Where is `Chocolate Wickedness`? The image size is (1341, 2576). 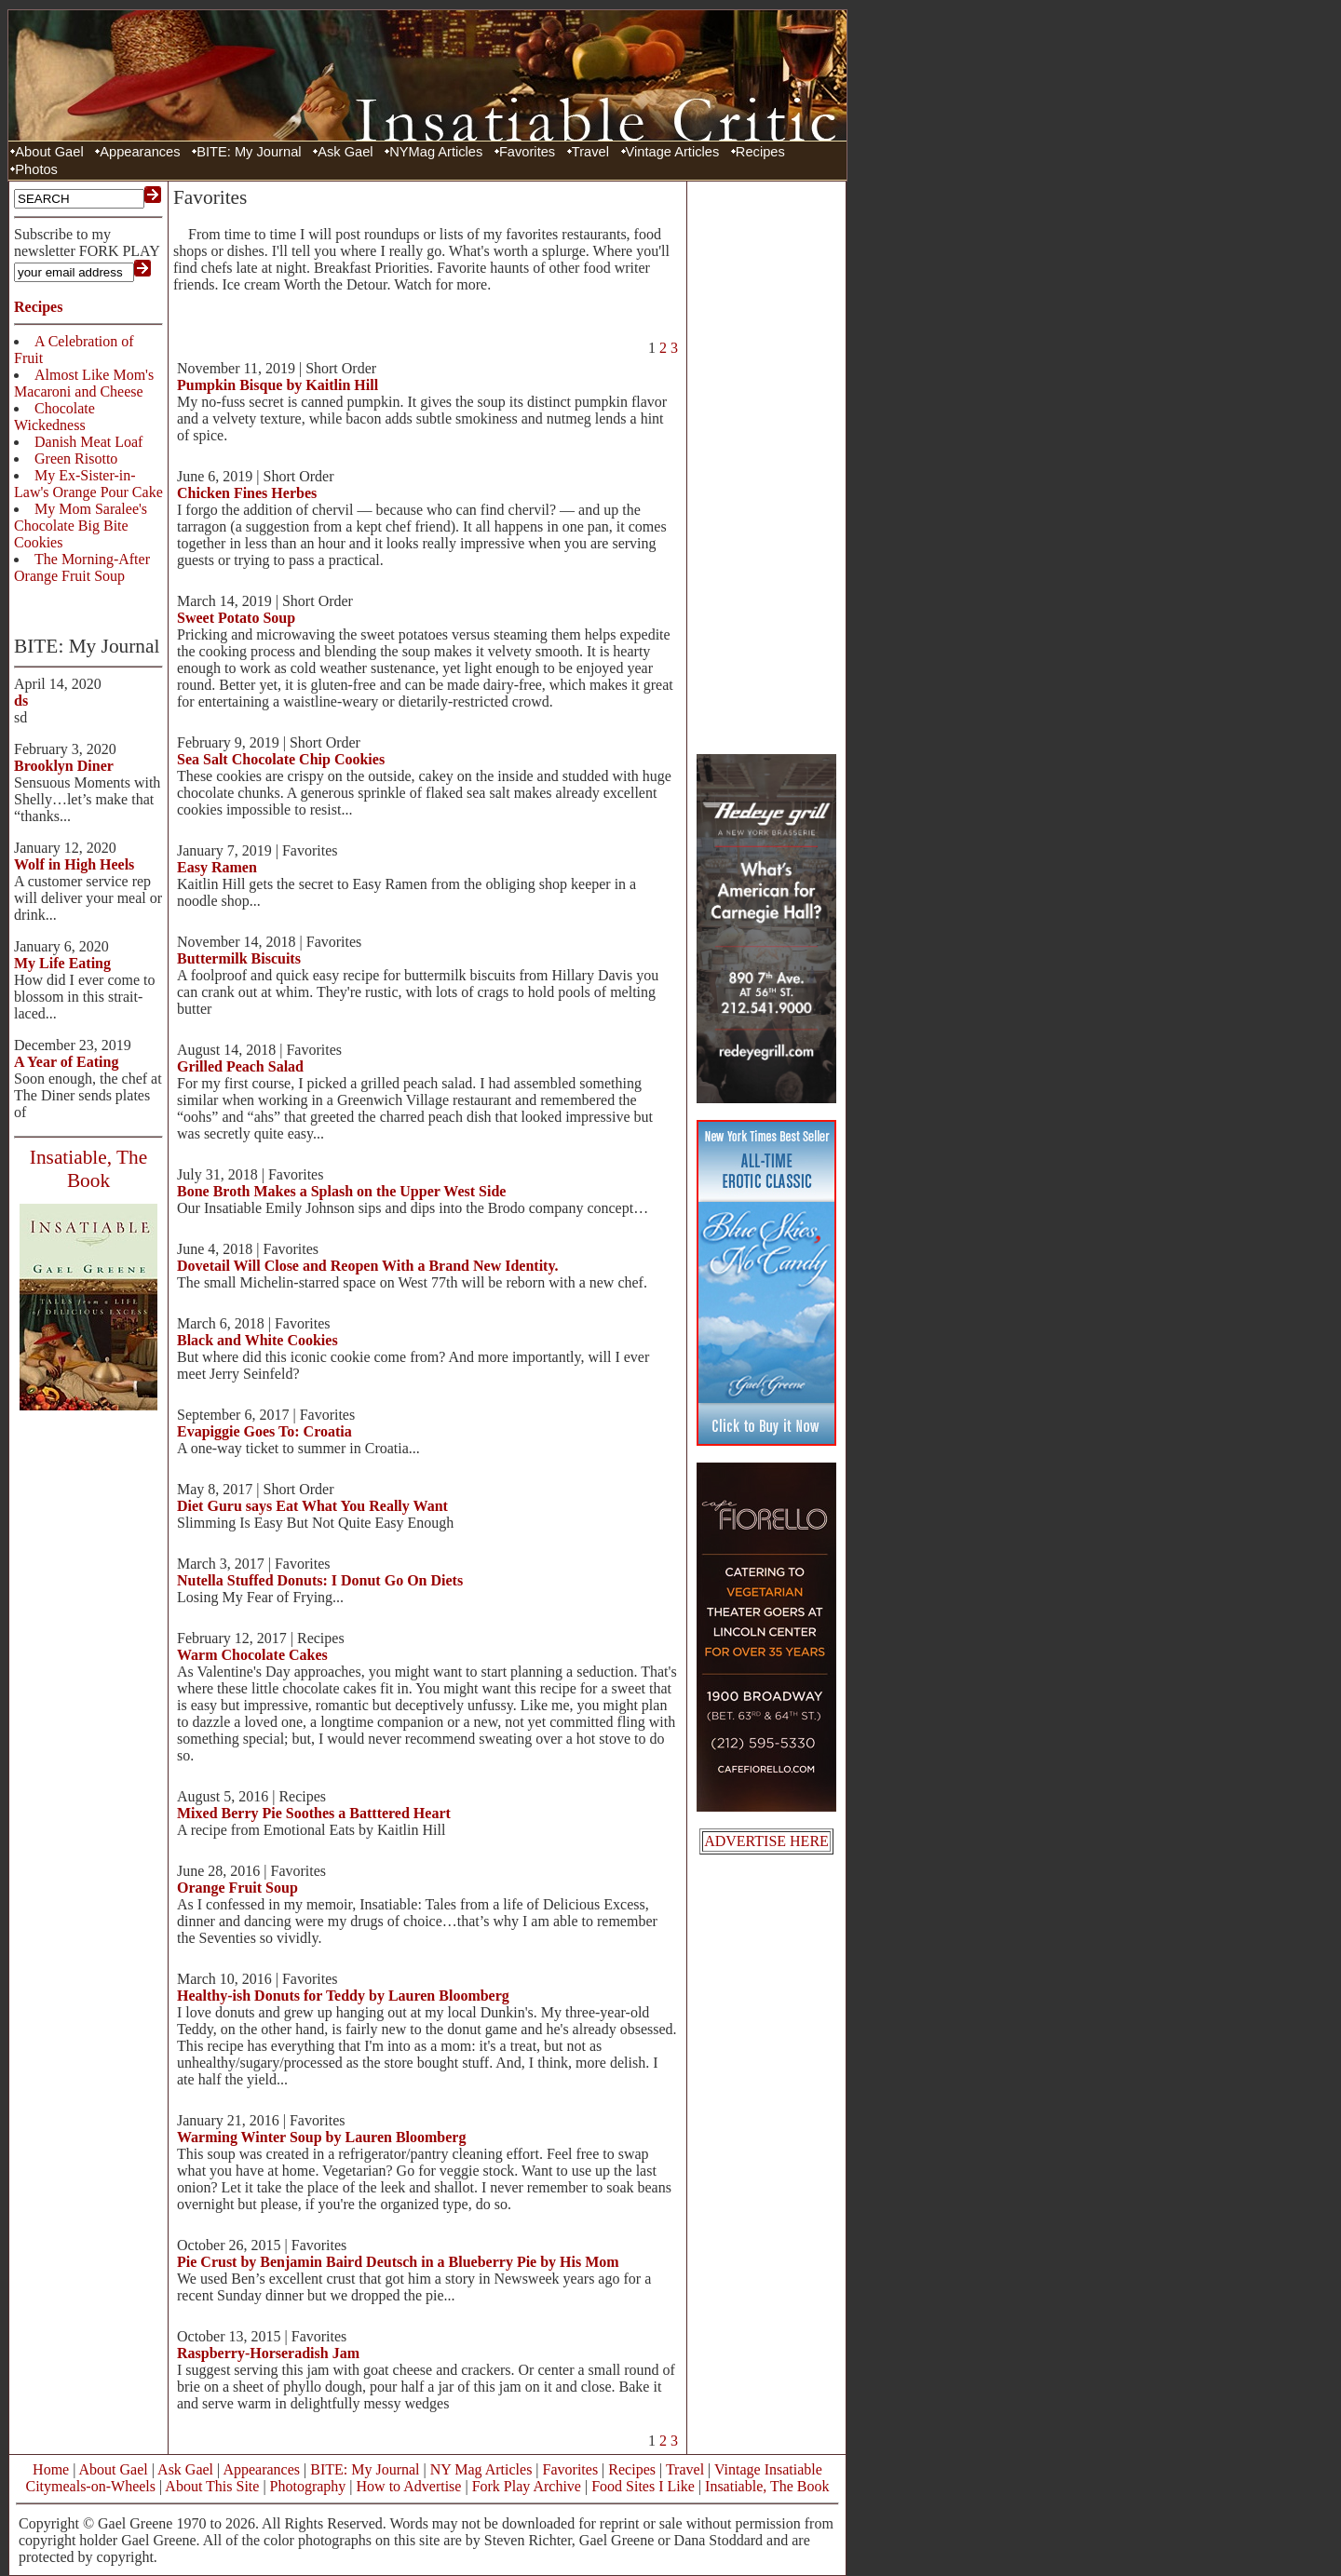 Chocolate Wickedness is located at coordinates (54, 416).